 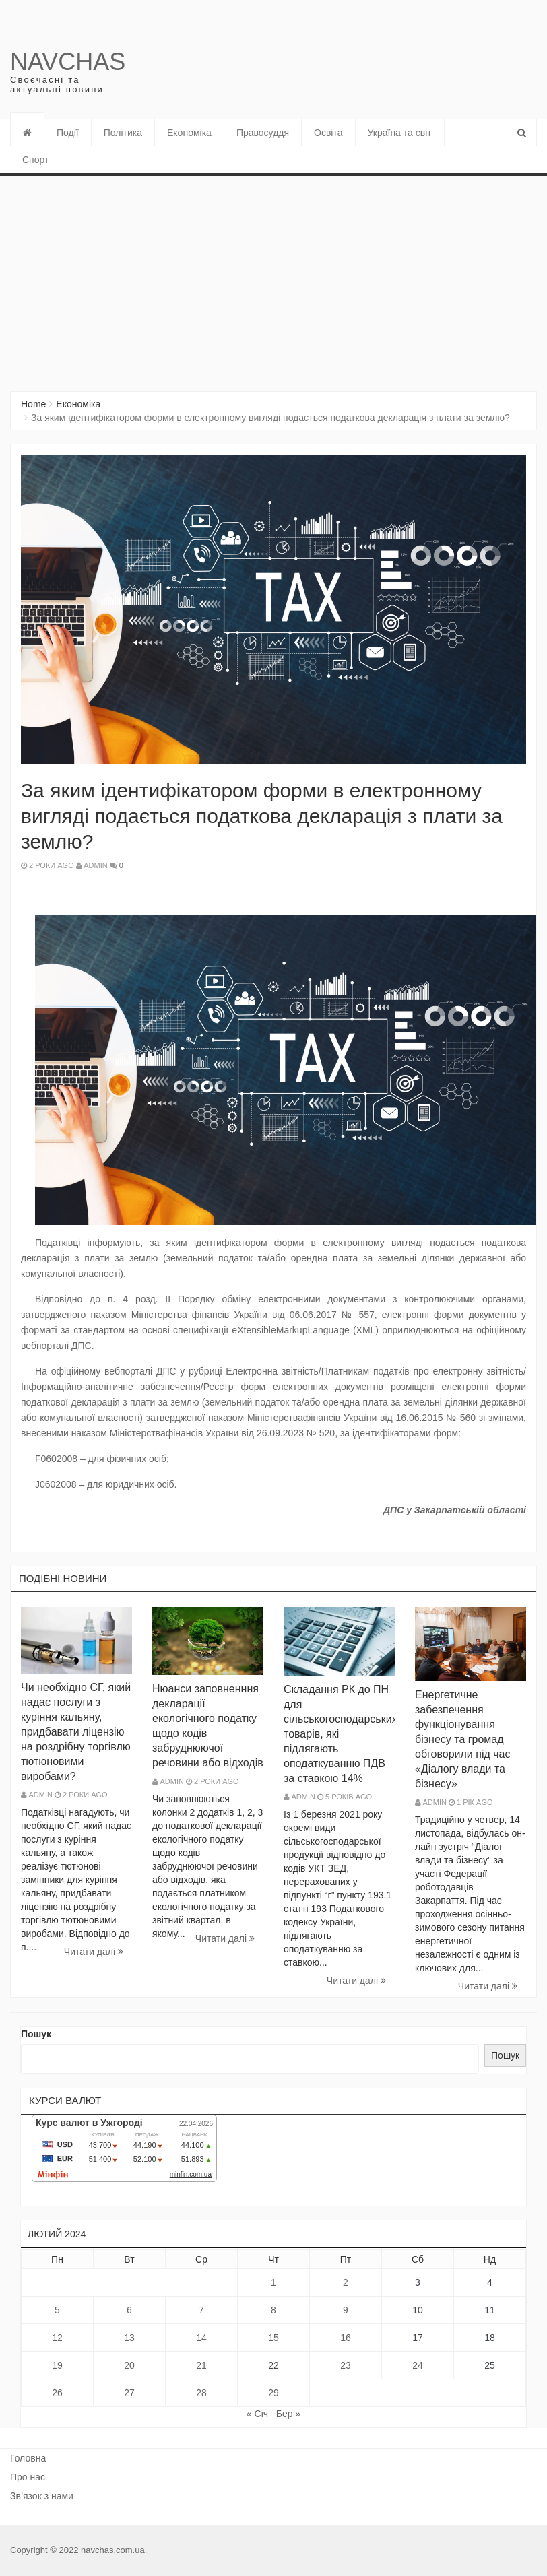 What do you see at coordinates (201, 2337) in the screenshot?
I see `14 [Записи оприлюднені 14.02.2024]` at bounding box center [201, 2337].